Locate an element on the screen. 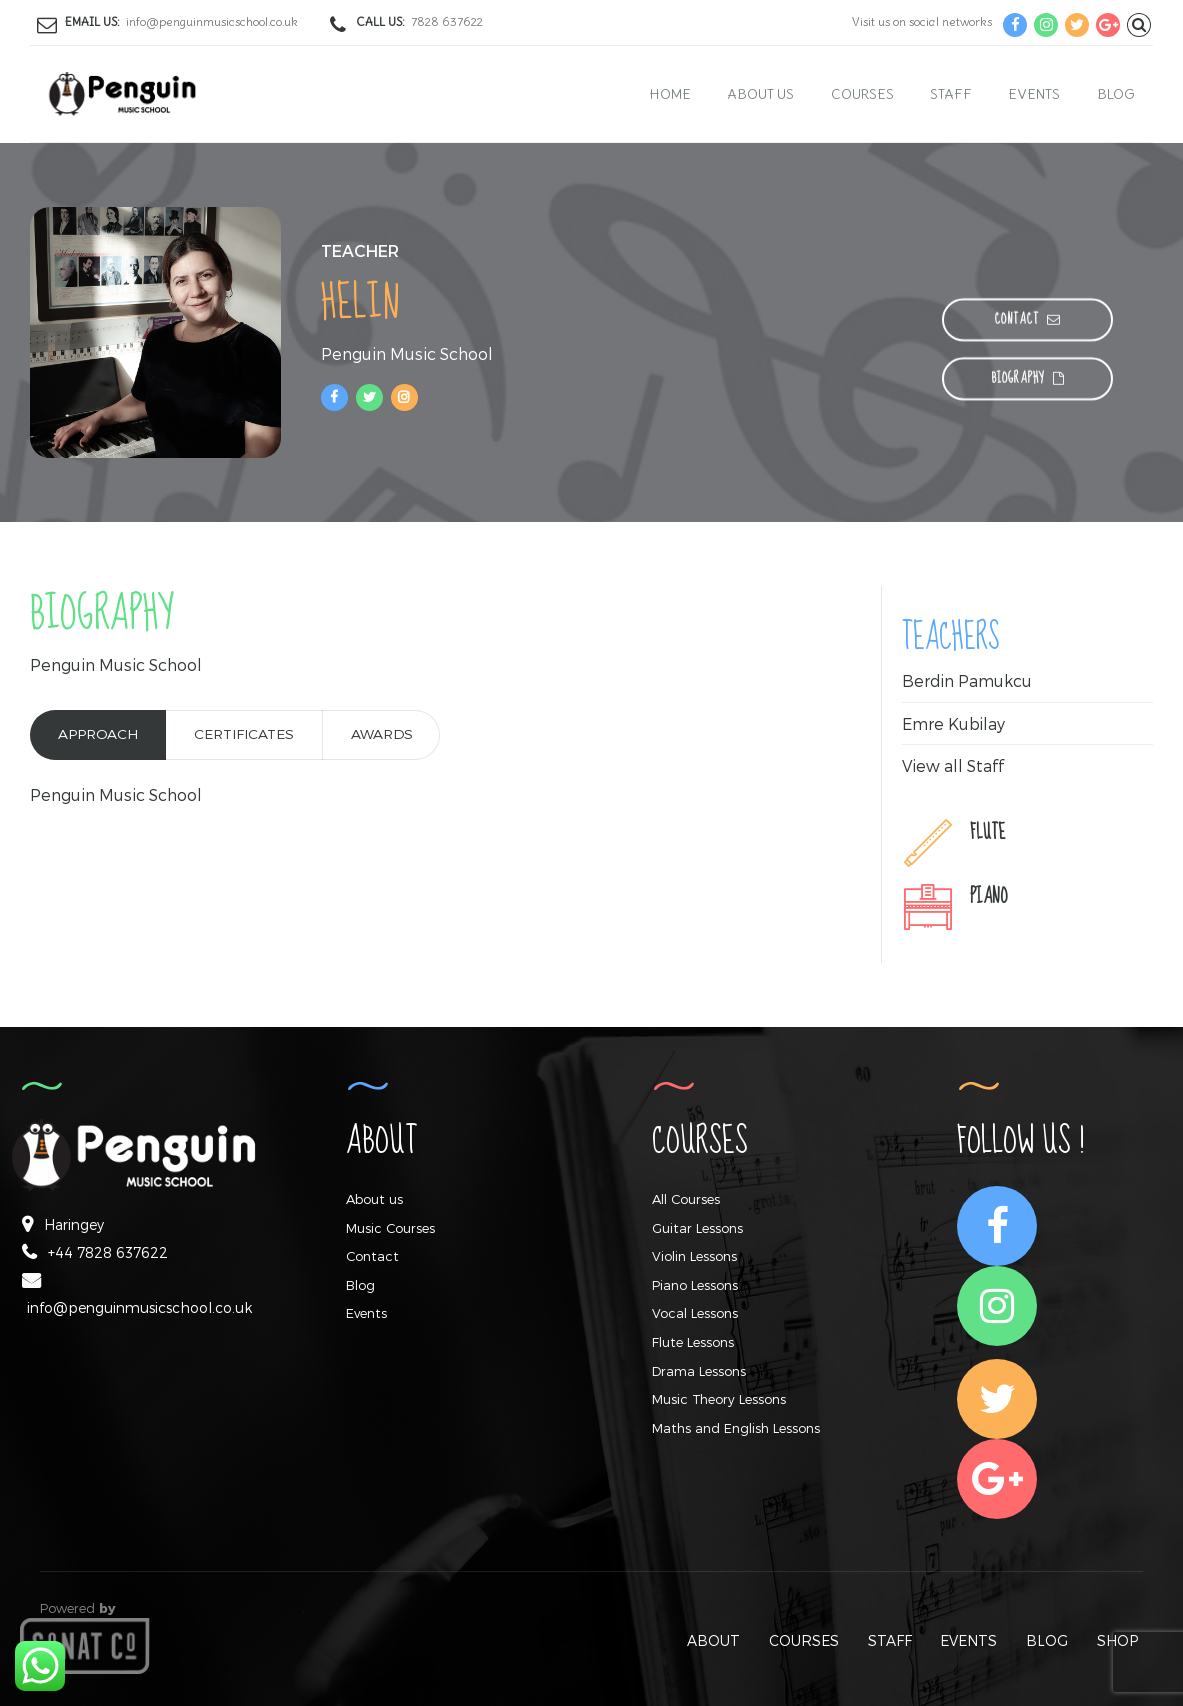 The image size is (1183, 1706). Violin Lessons is located at coordinates (694, 1256).